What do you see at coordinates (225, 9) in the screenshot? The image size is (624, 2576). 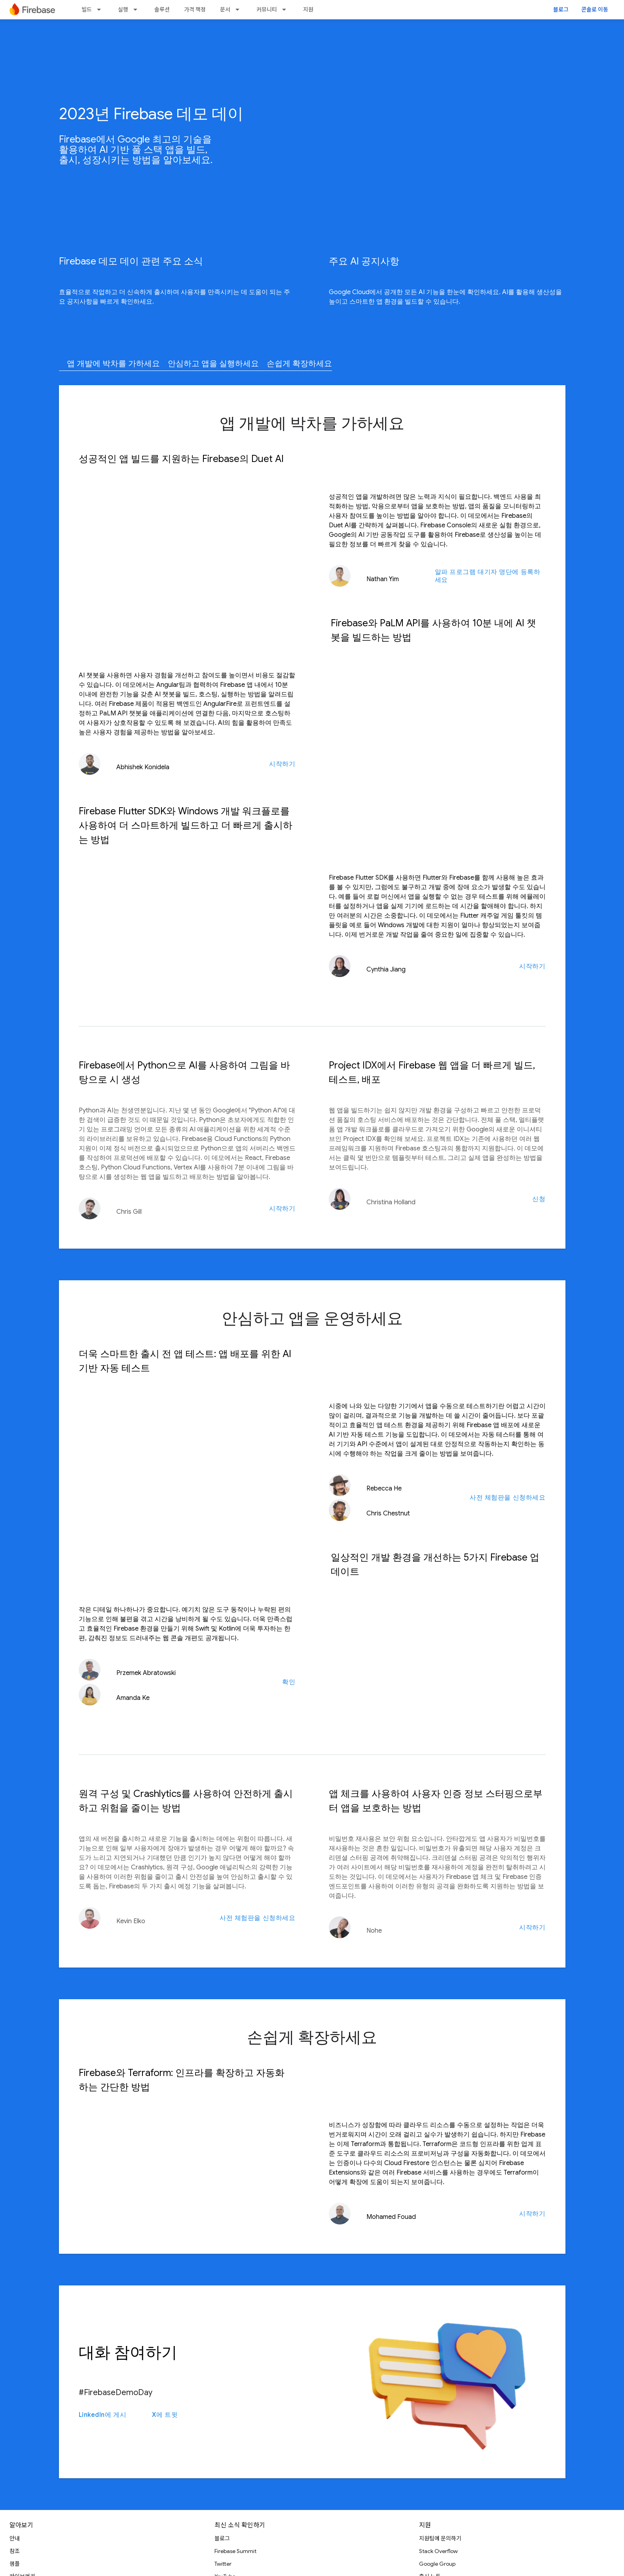 I see `문서` at bounding box center [225, 9].